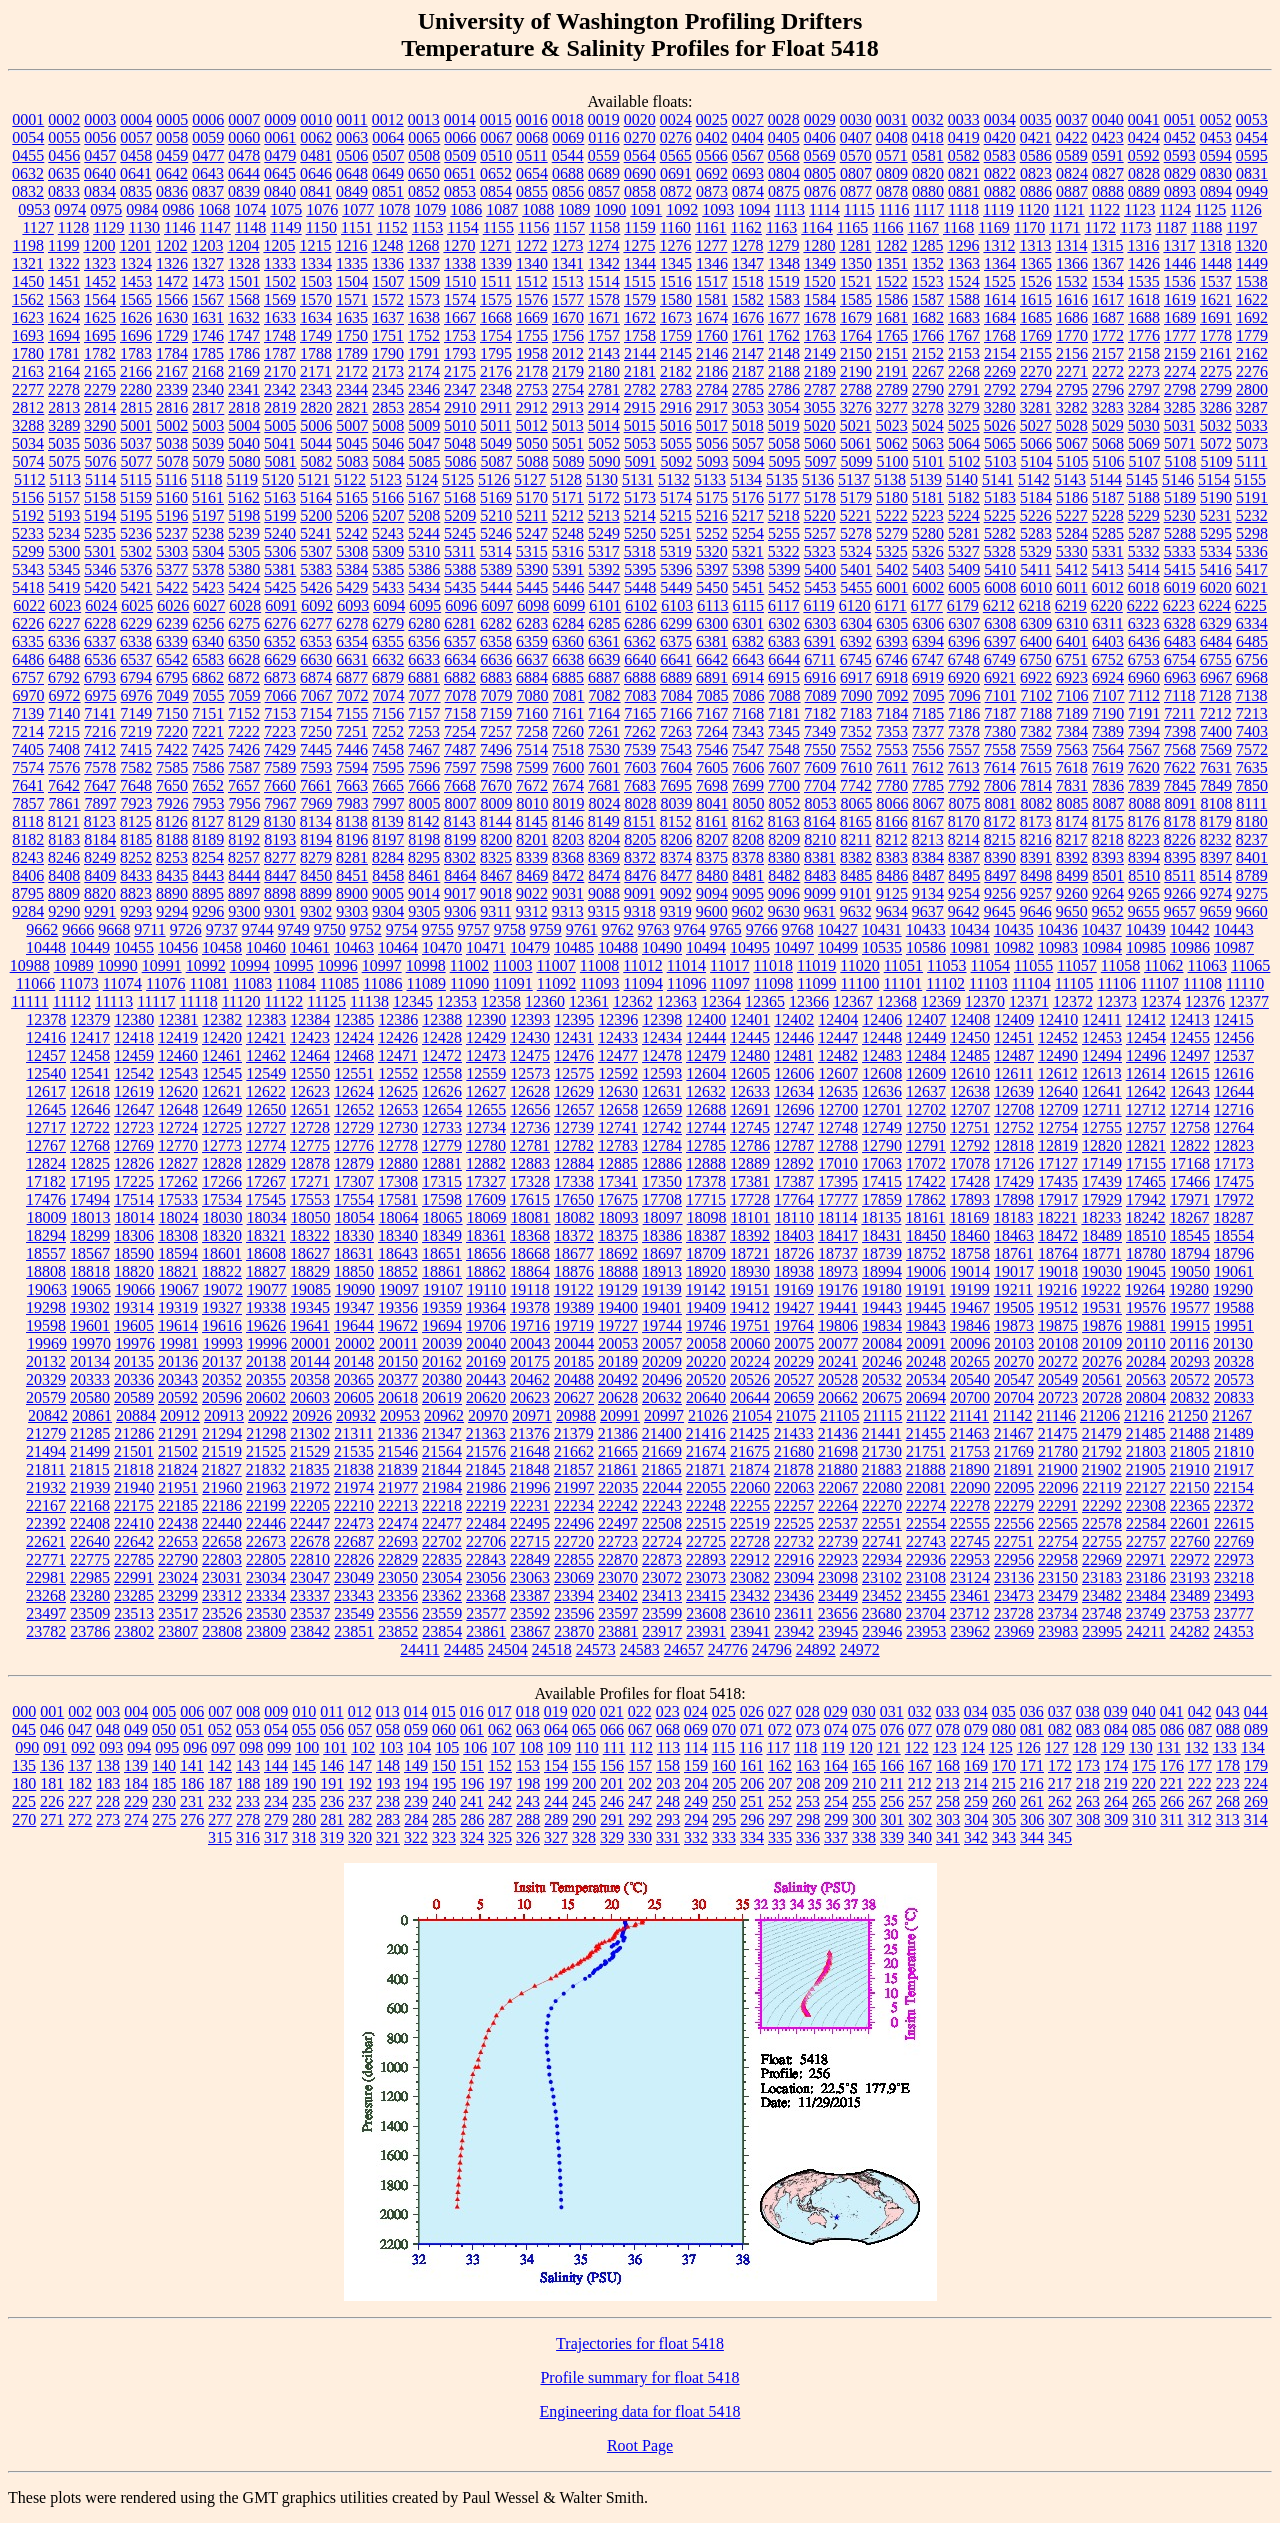  I want to click on 22751, so click(1014, 1541).